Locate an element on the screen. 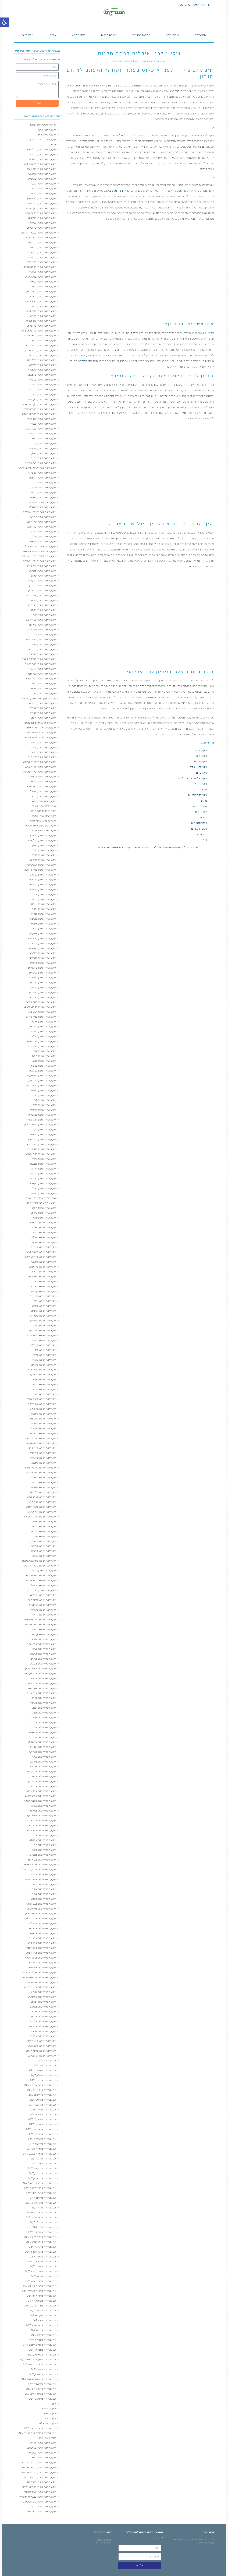 This screenshot has width=228, height=2576. ניקיון אחרי שיפוץ חולון is located at coordinates (44, 845).